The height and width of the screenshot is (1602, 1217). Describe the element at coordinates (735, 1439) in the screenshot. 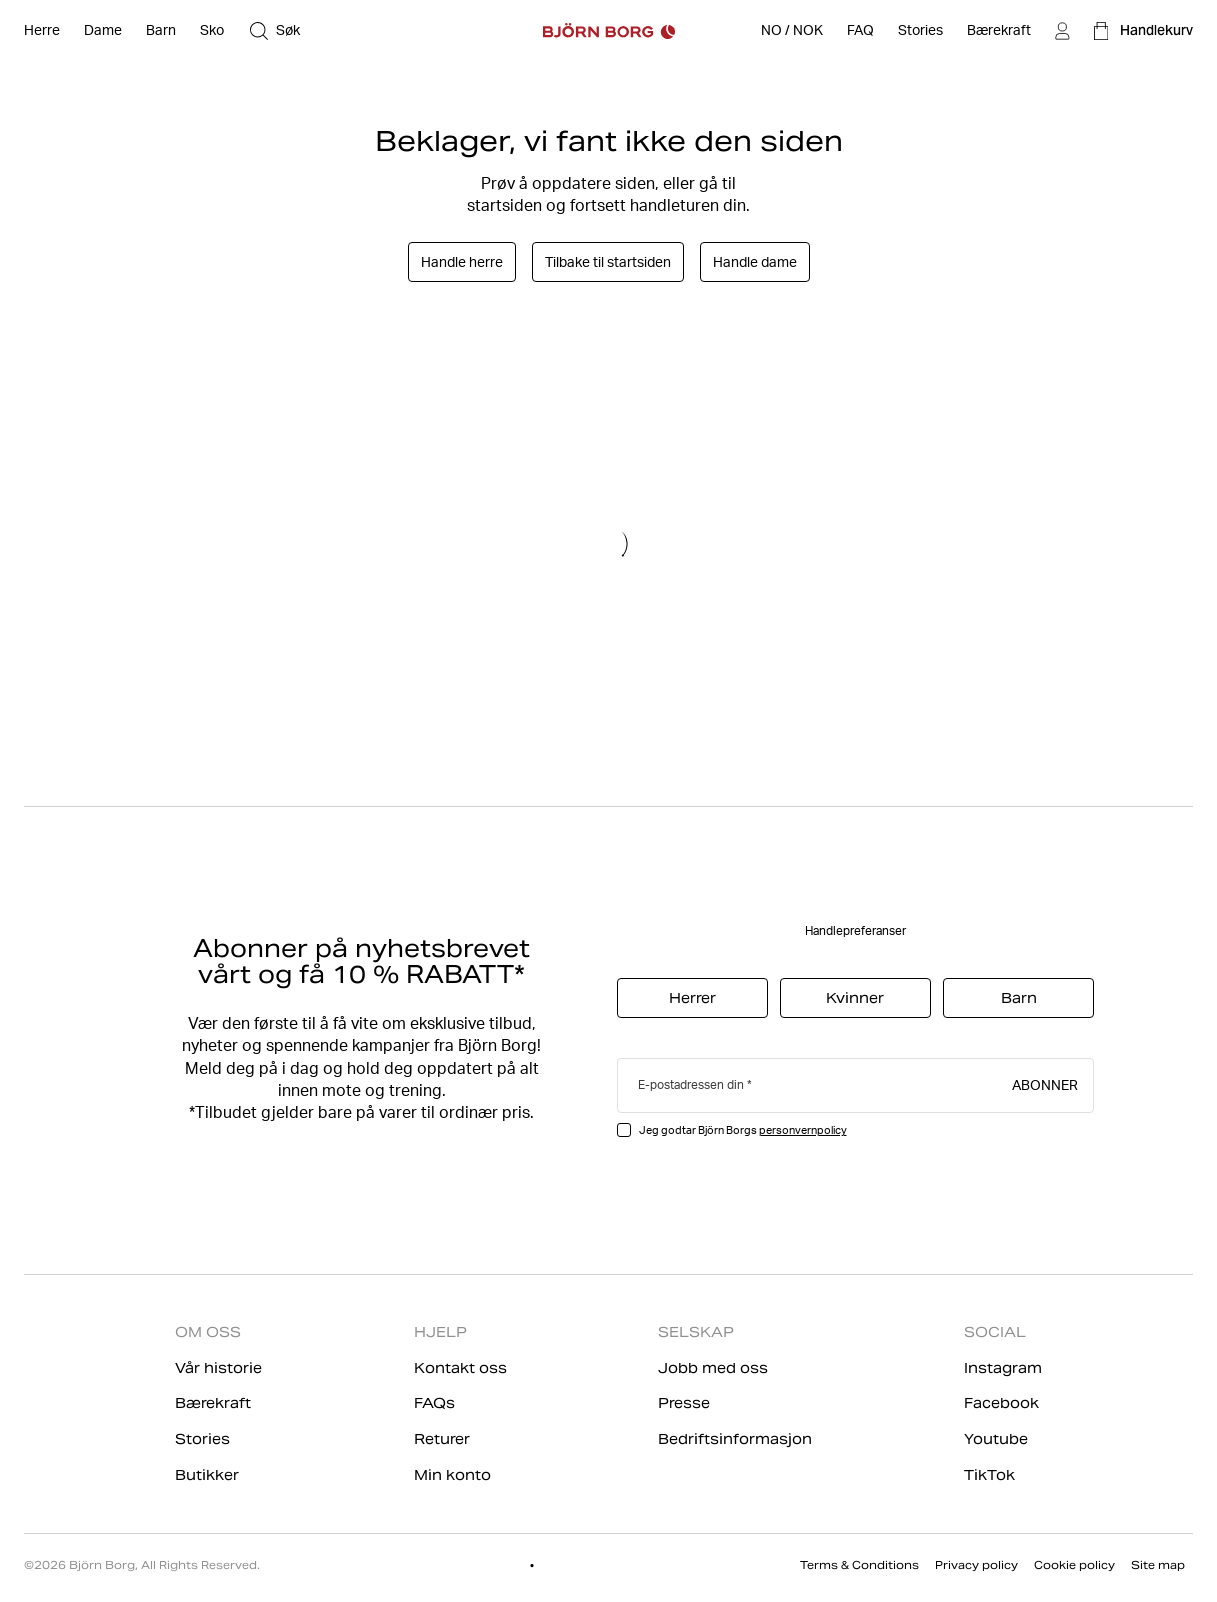

I see `Bedriftsinformasjon` at that location.